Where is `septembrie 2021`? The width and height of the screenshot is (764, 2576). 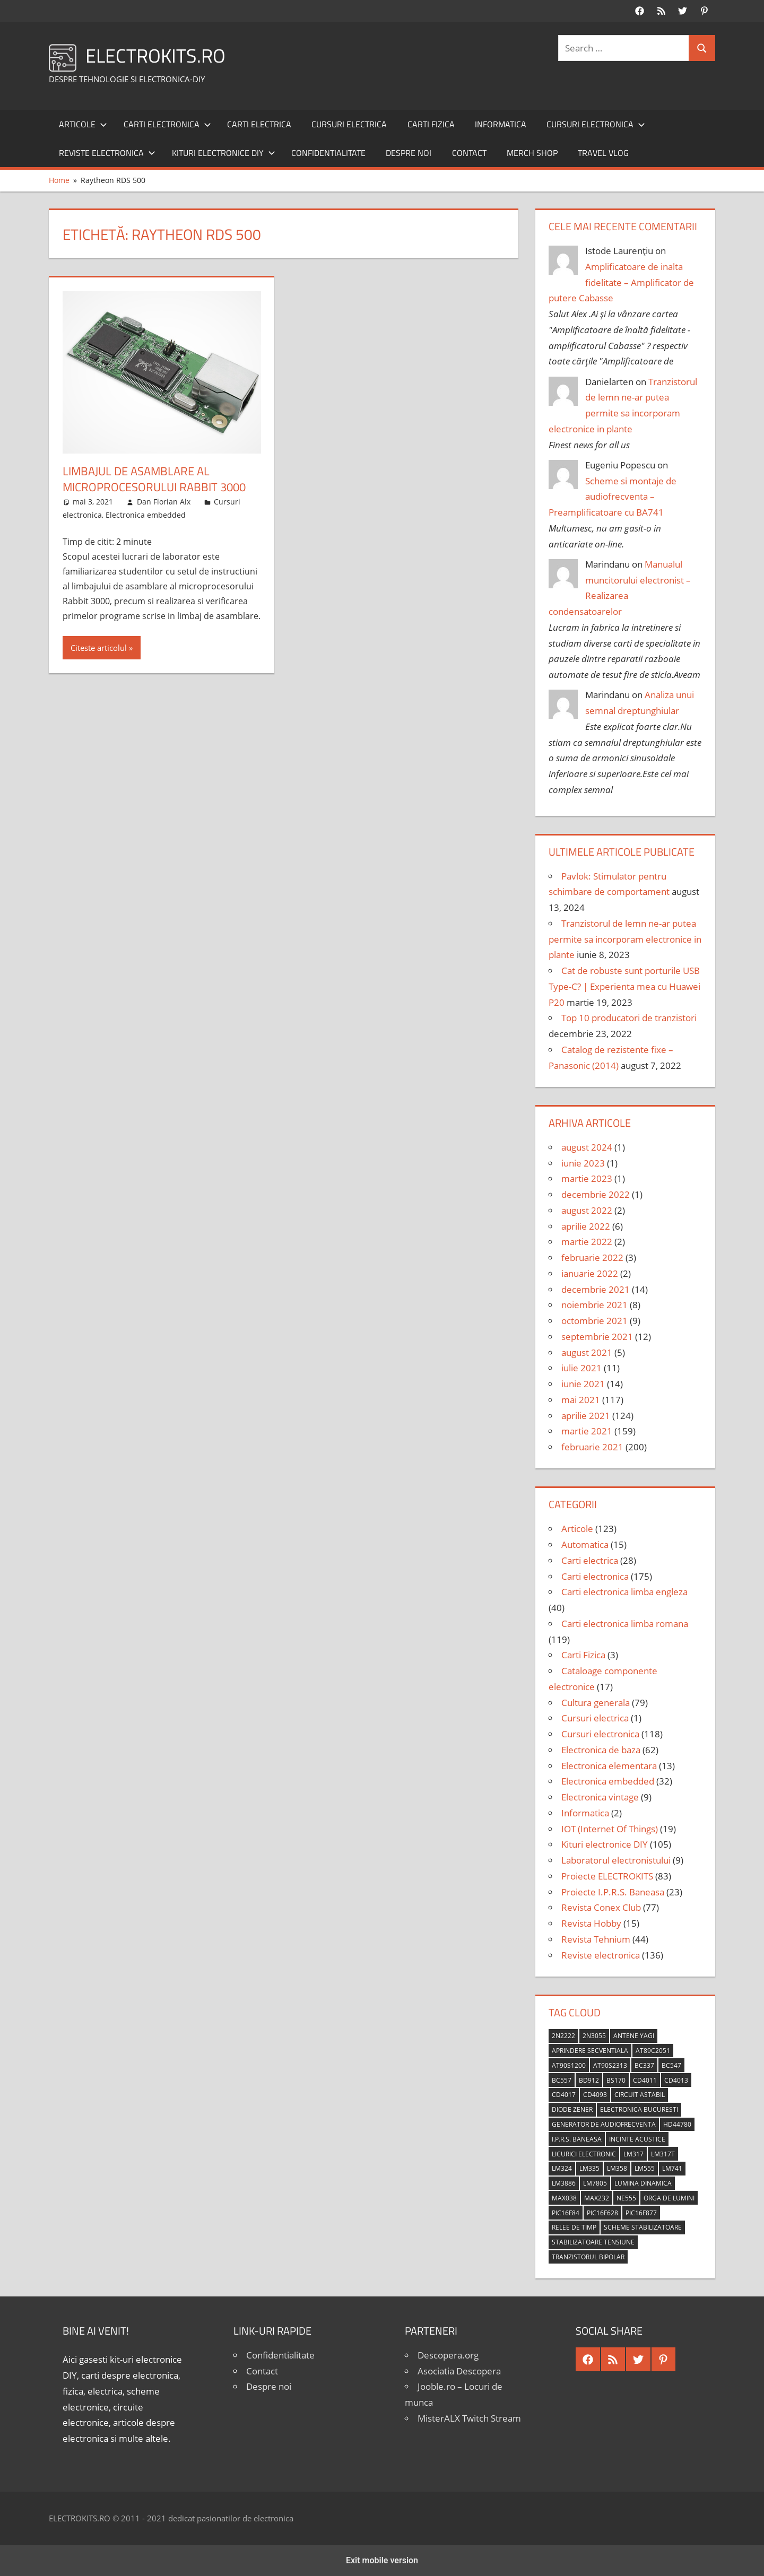 septembrie 2021 is located at coordinates (597, 1336).